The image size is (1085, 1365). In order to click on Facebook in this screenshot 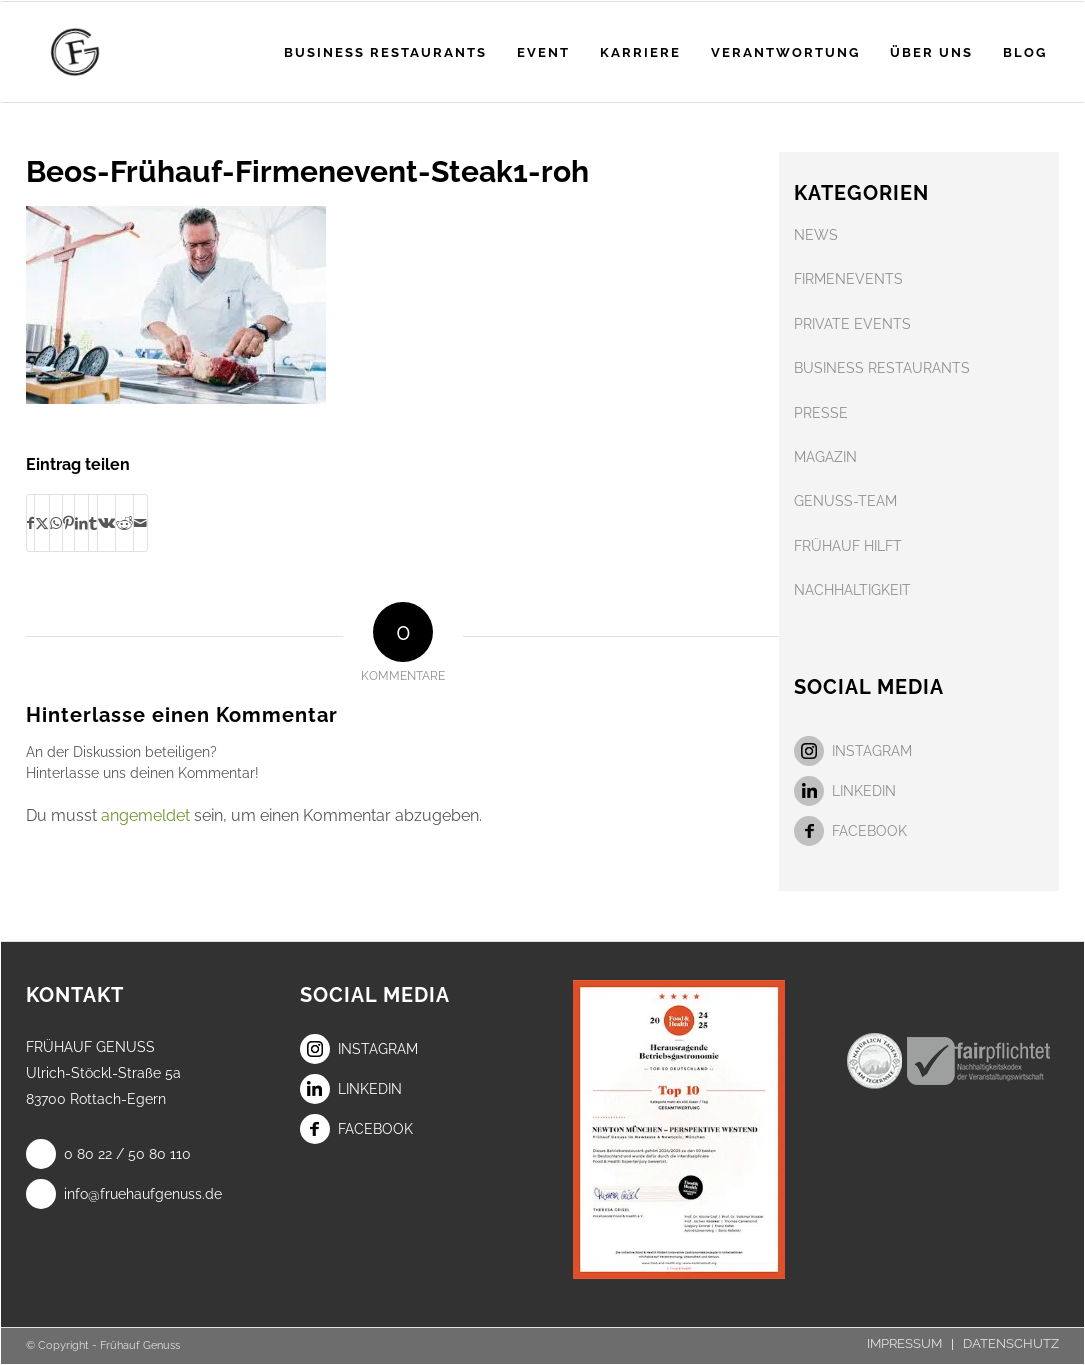, I will do `click(850, 831)`.